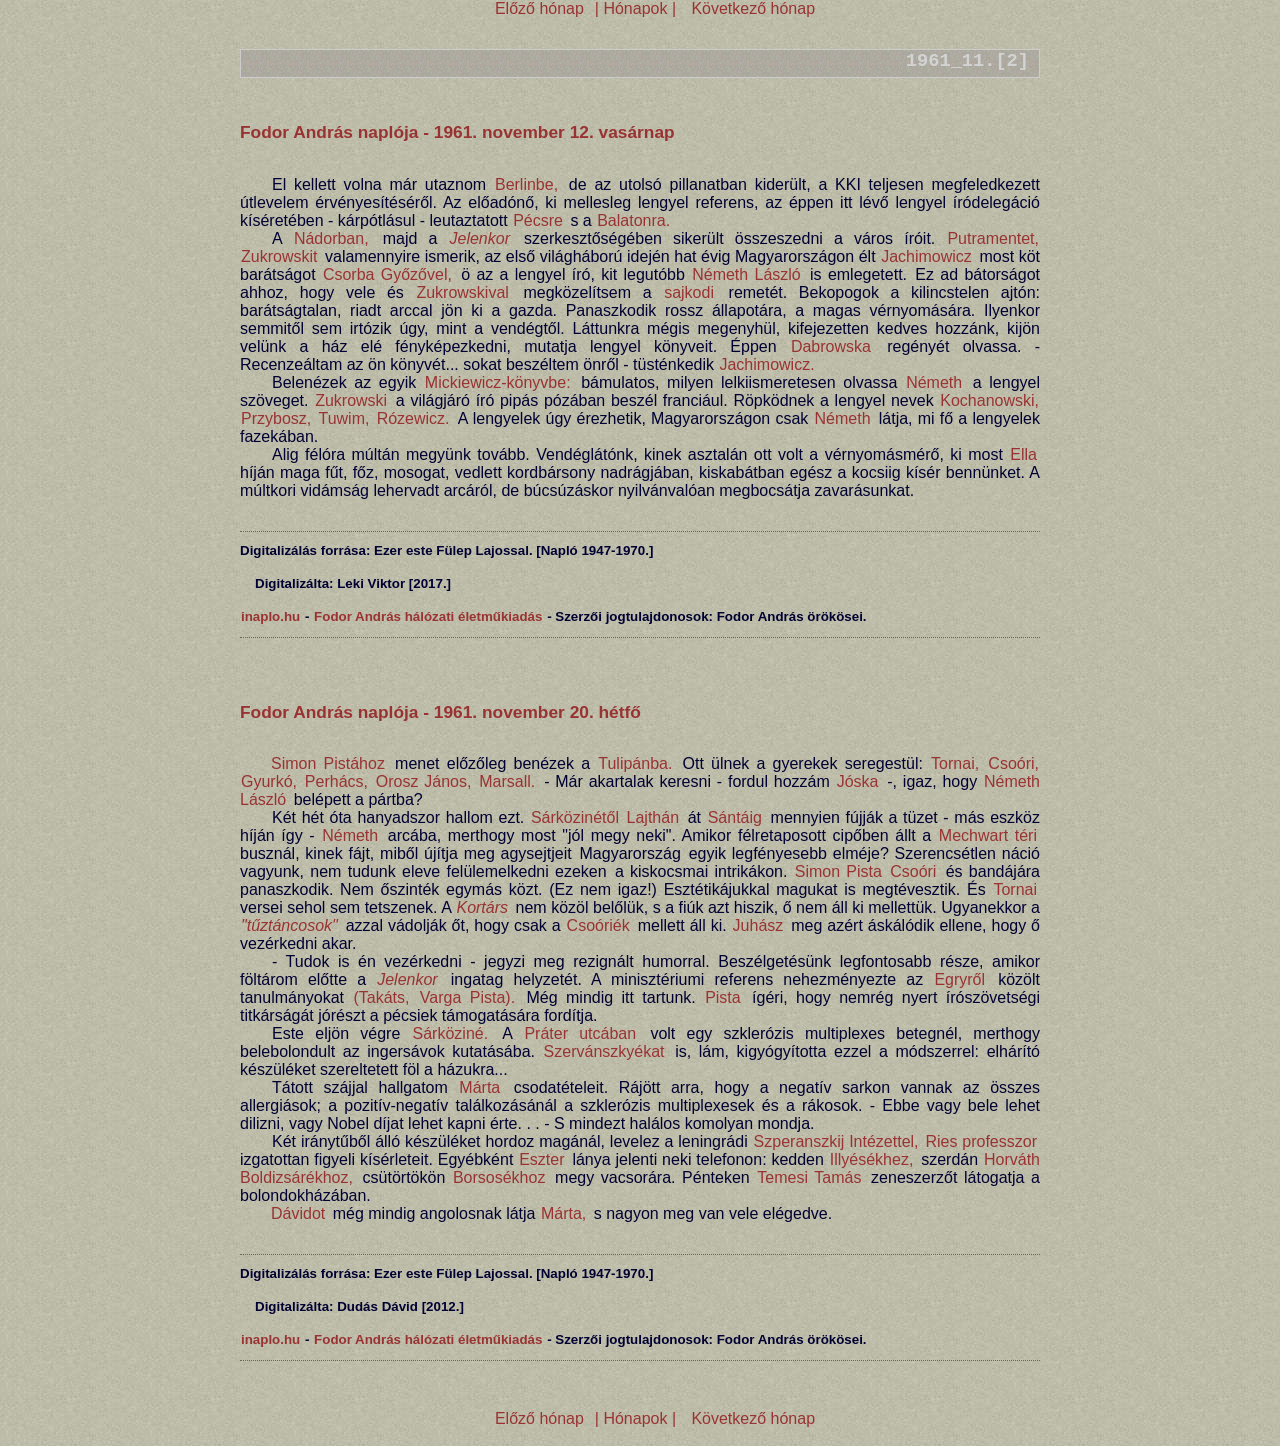 This screenshot has height=1446, width=1280. I want to click on Gyurkó,, so click(269, 781).